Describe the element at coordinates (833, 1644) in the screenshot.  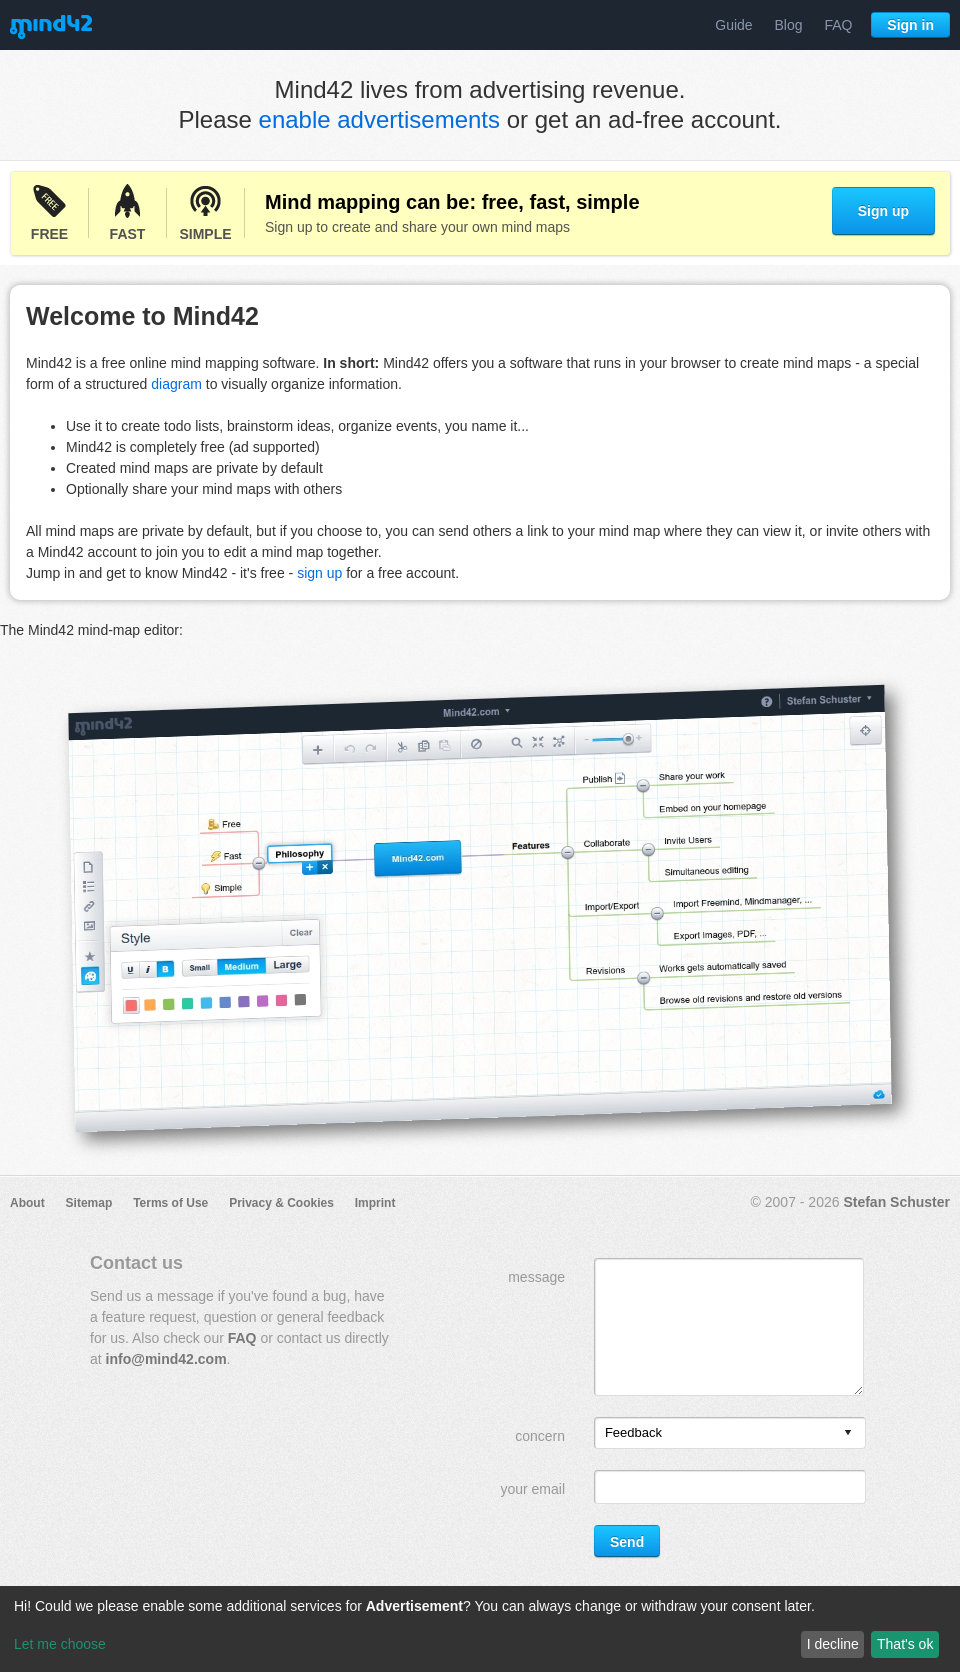
I see `I decline` at that location.